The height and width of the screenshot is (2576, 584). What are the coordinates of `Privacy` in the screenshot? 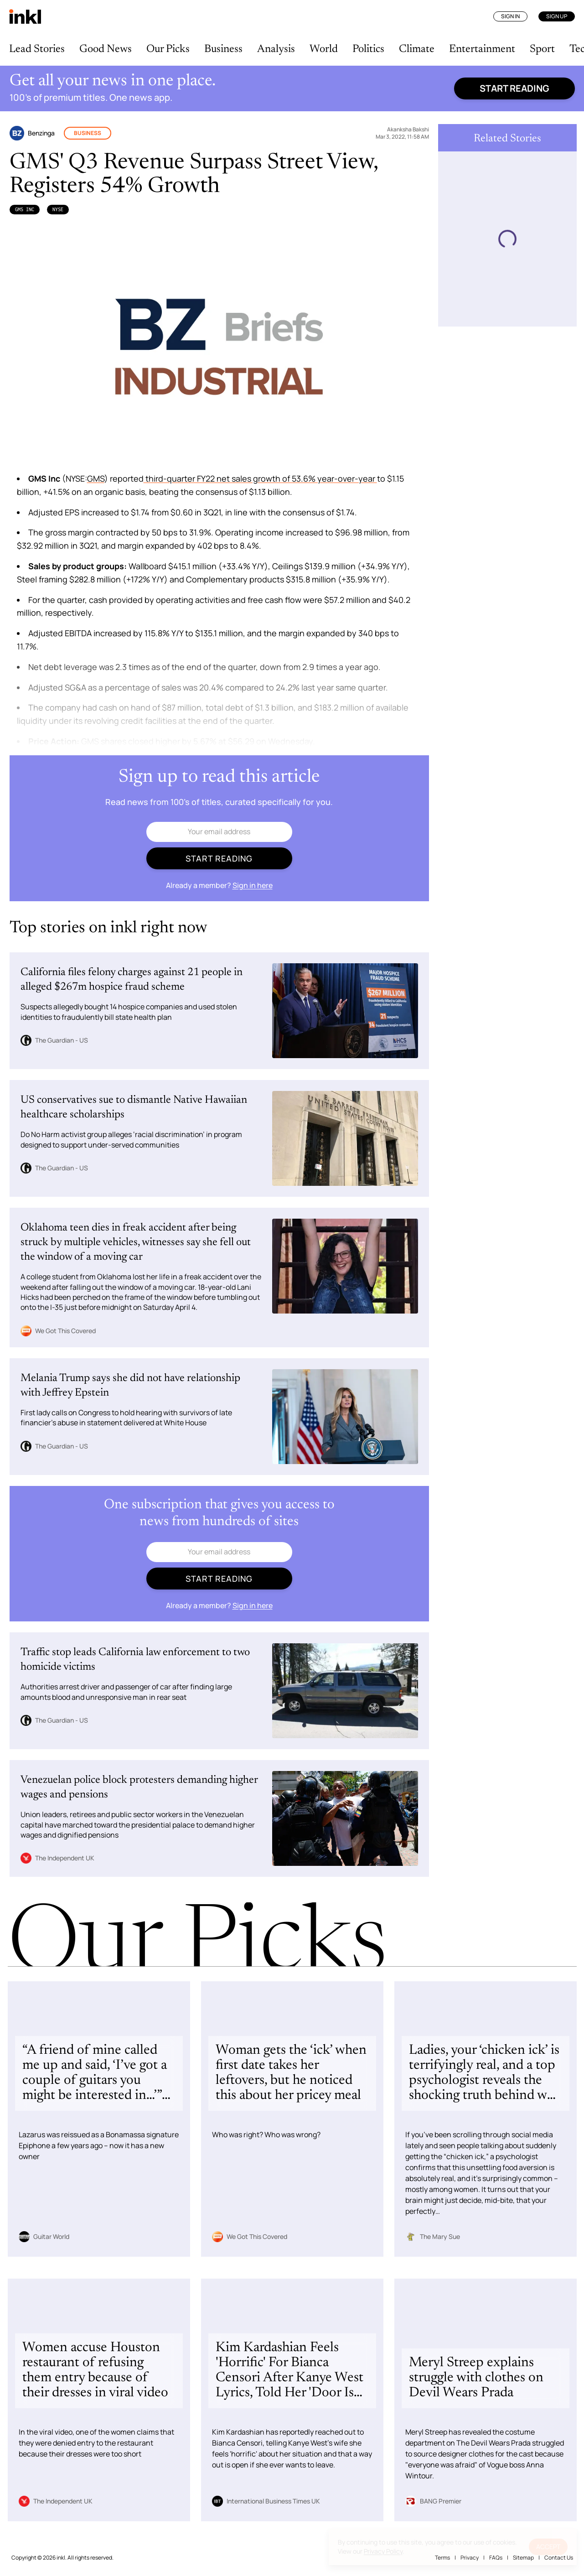 It's located at (469, 2557).